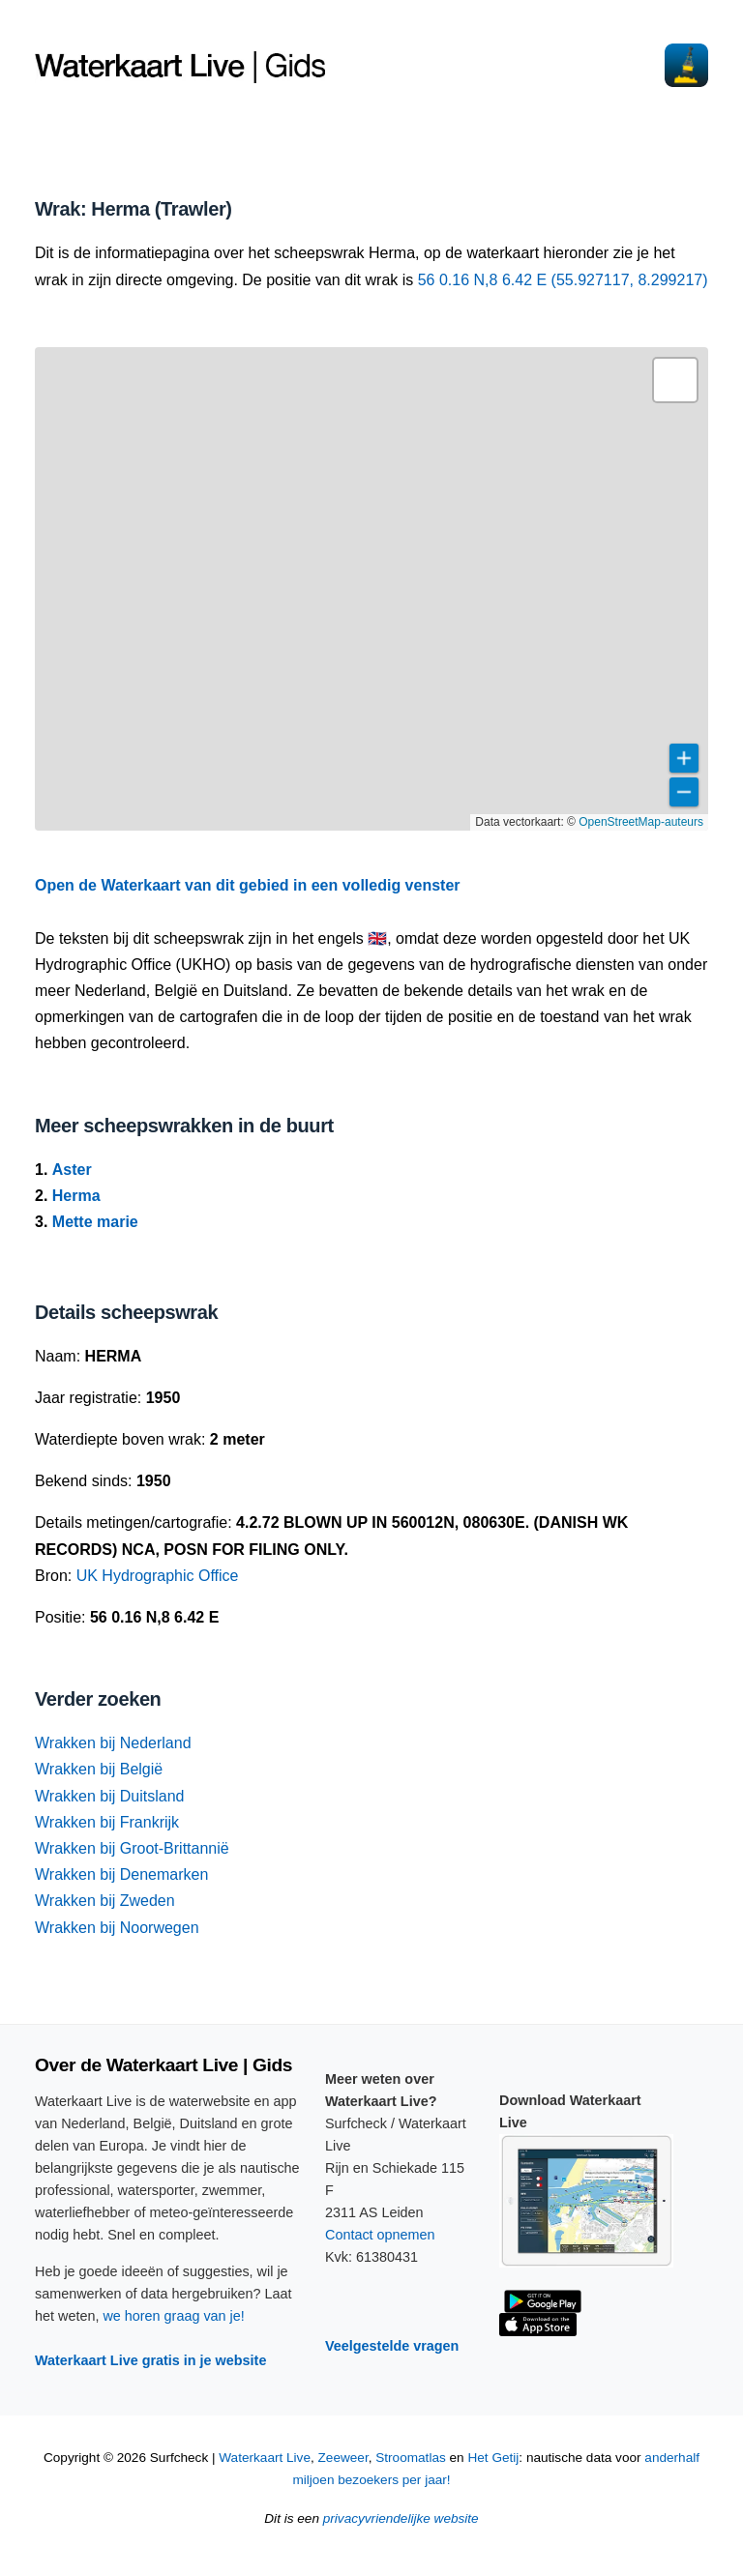 This screenshot has height=2576, width=743. Describe the element at coordinates (99, 1769) in the screenshot. I see `Wrakken bij België` at that location.